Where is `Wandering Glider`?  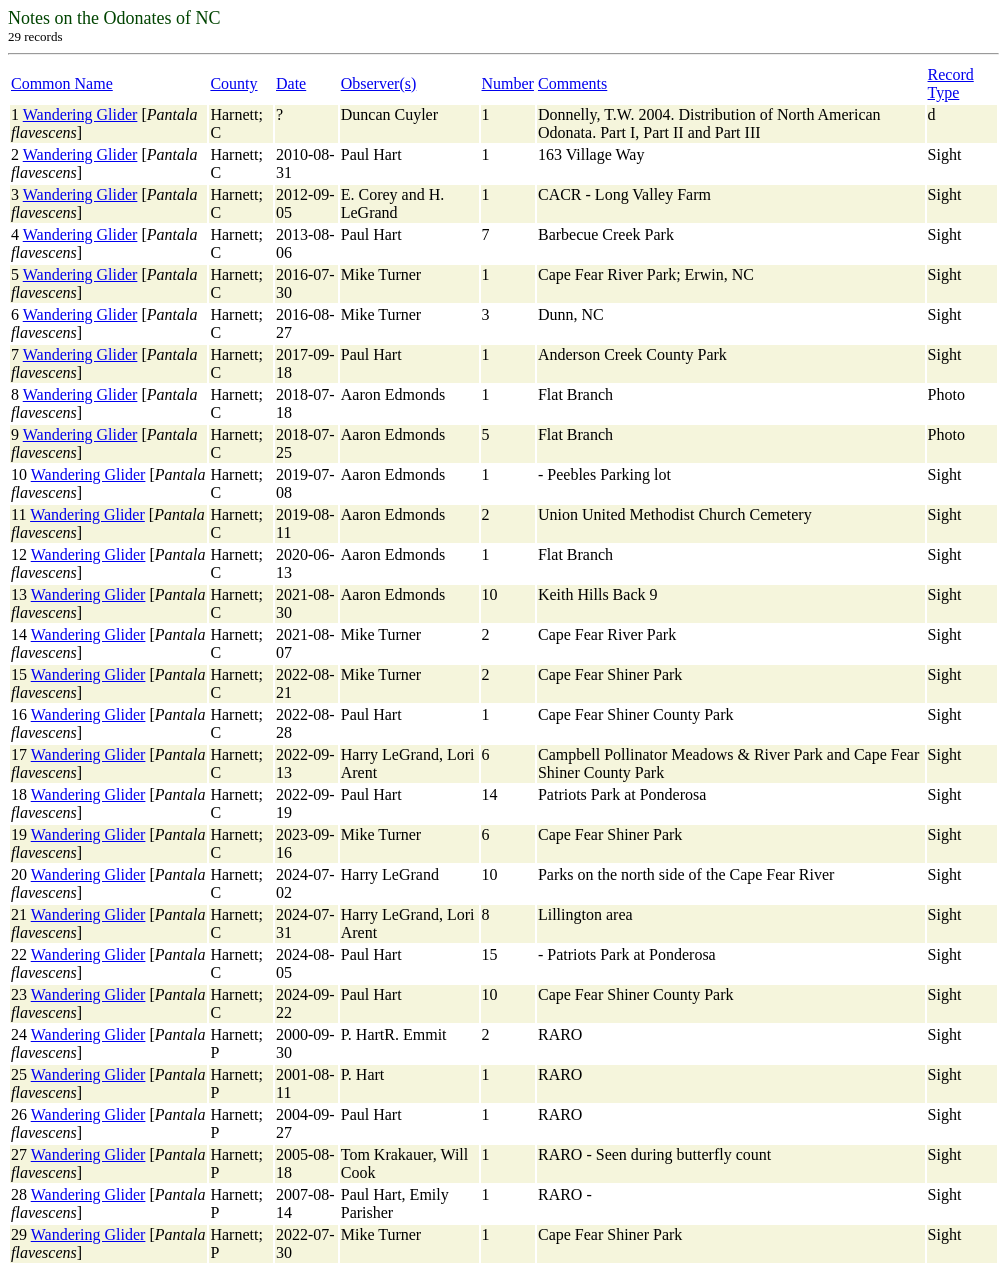 Wandering Glider is located at coordinates (80, 114).